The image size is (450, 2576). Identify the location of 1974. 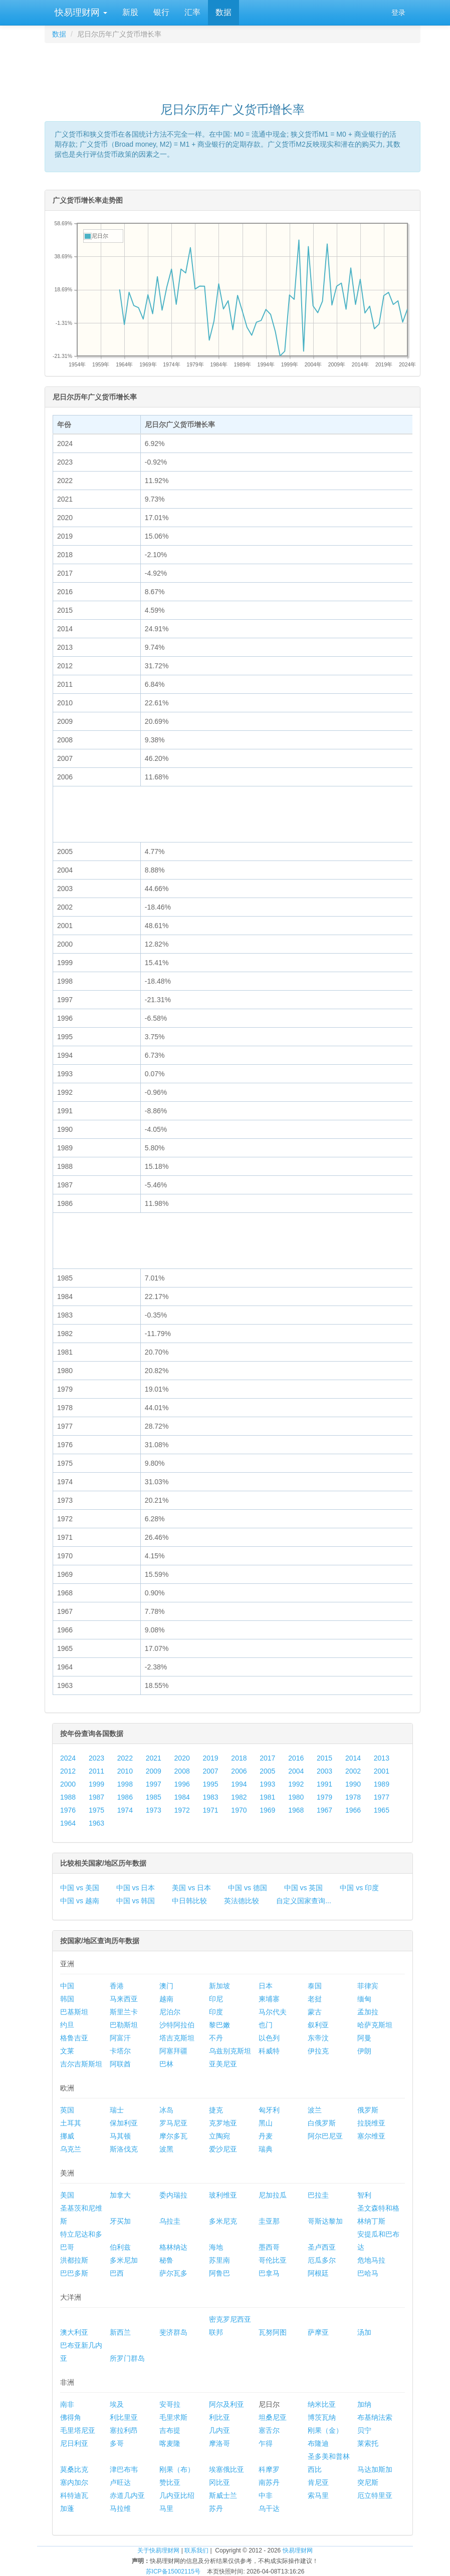
(125, 1810).